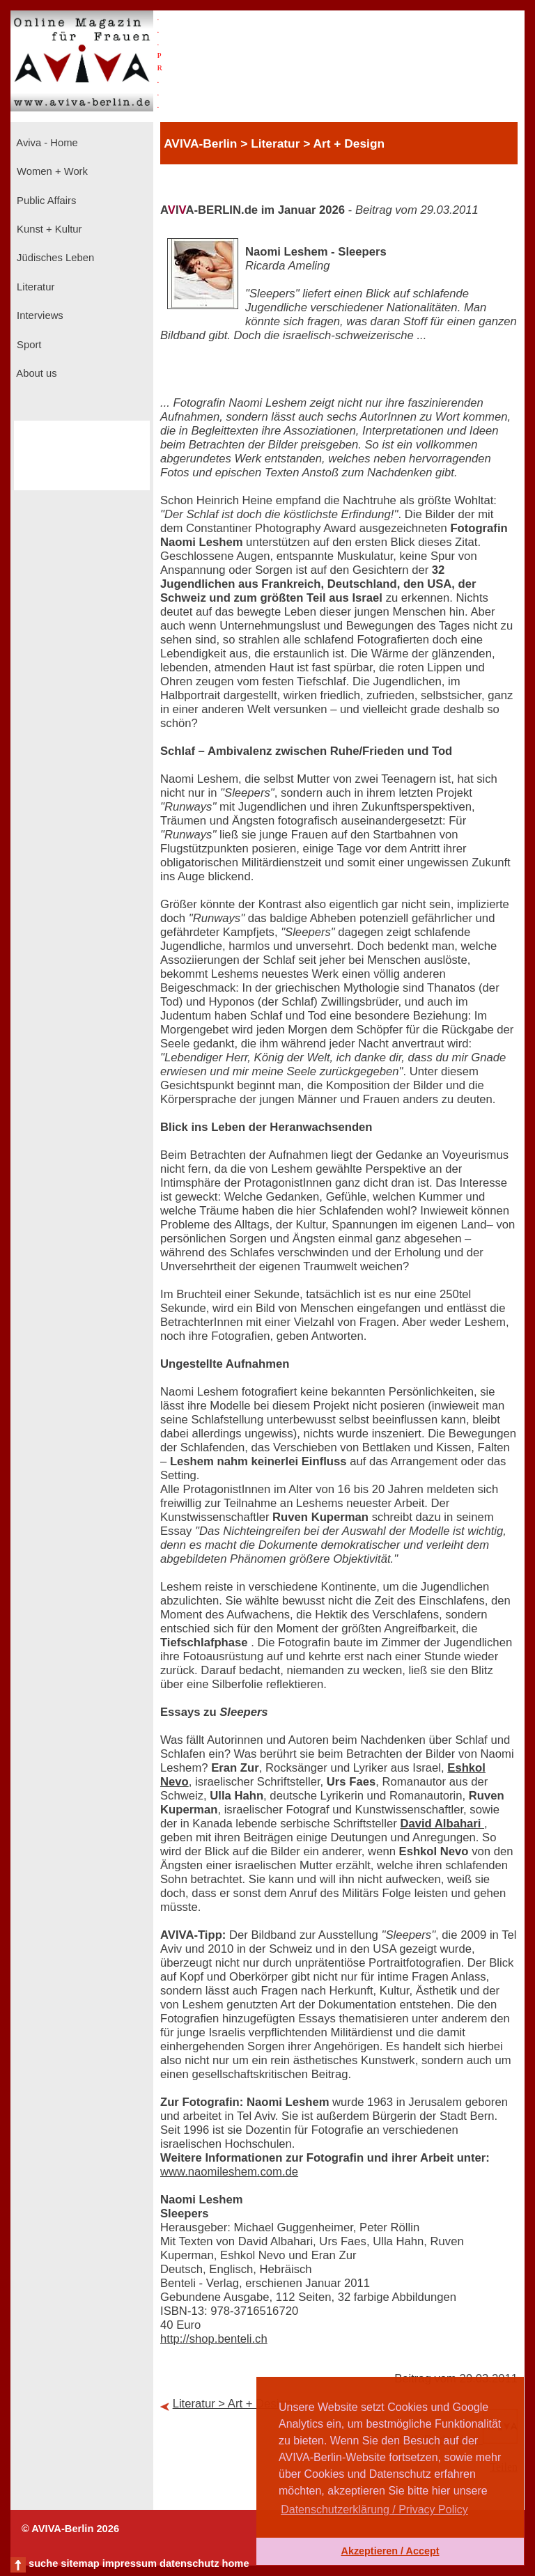 This screenshot has height=2576, width=535. I want to click on Interviews, so click(38, 315).